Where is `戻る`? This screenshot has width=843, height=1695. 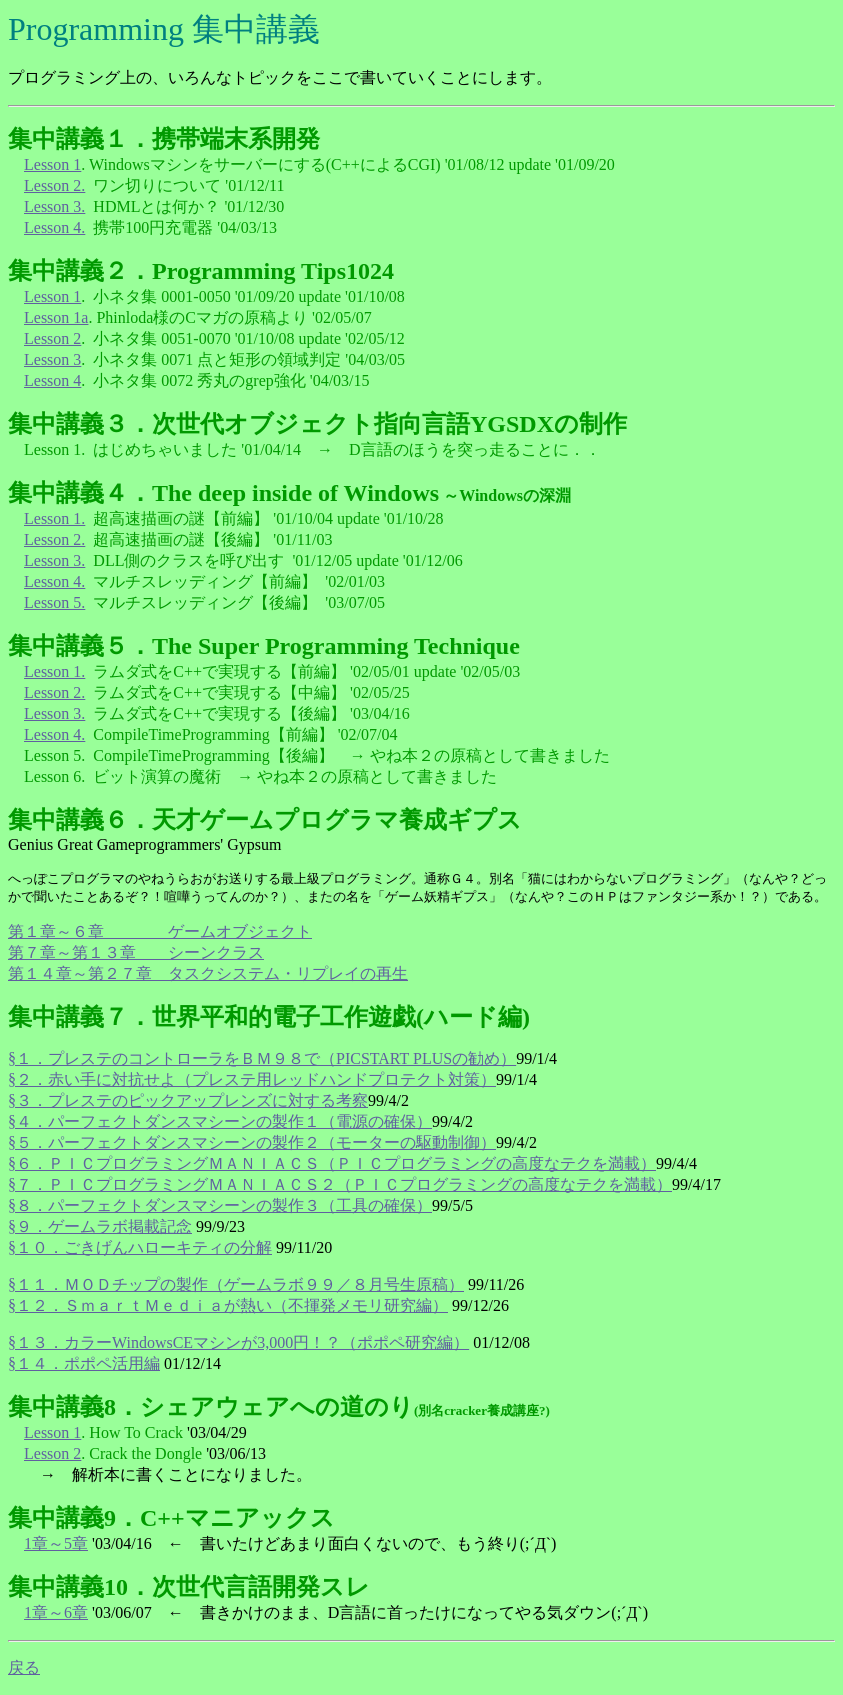
戻る is located at coordinates (24, 1667).